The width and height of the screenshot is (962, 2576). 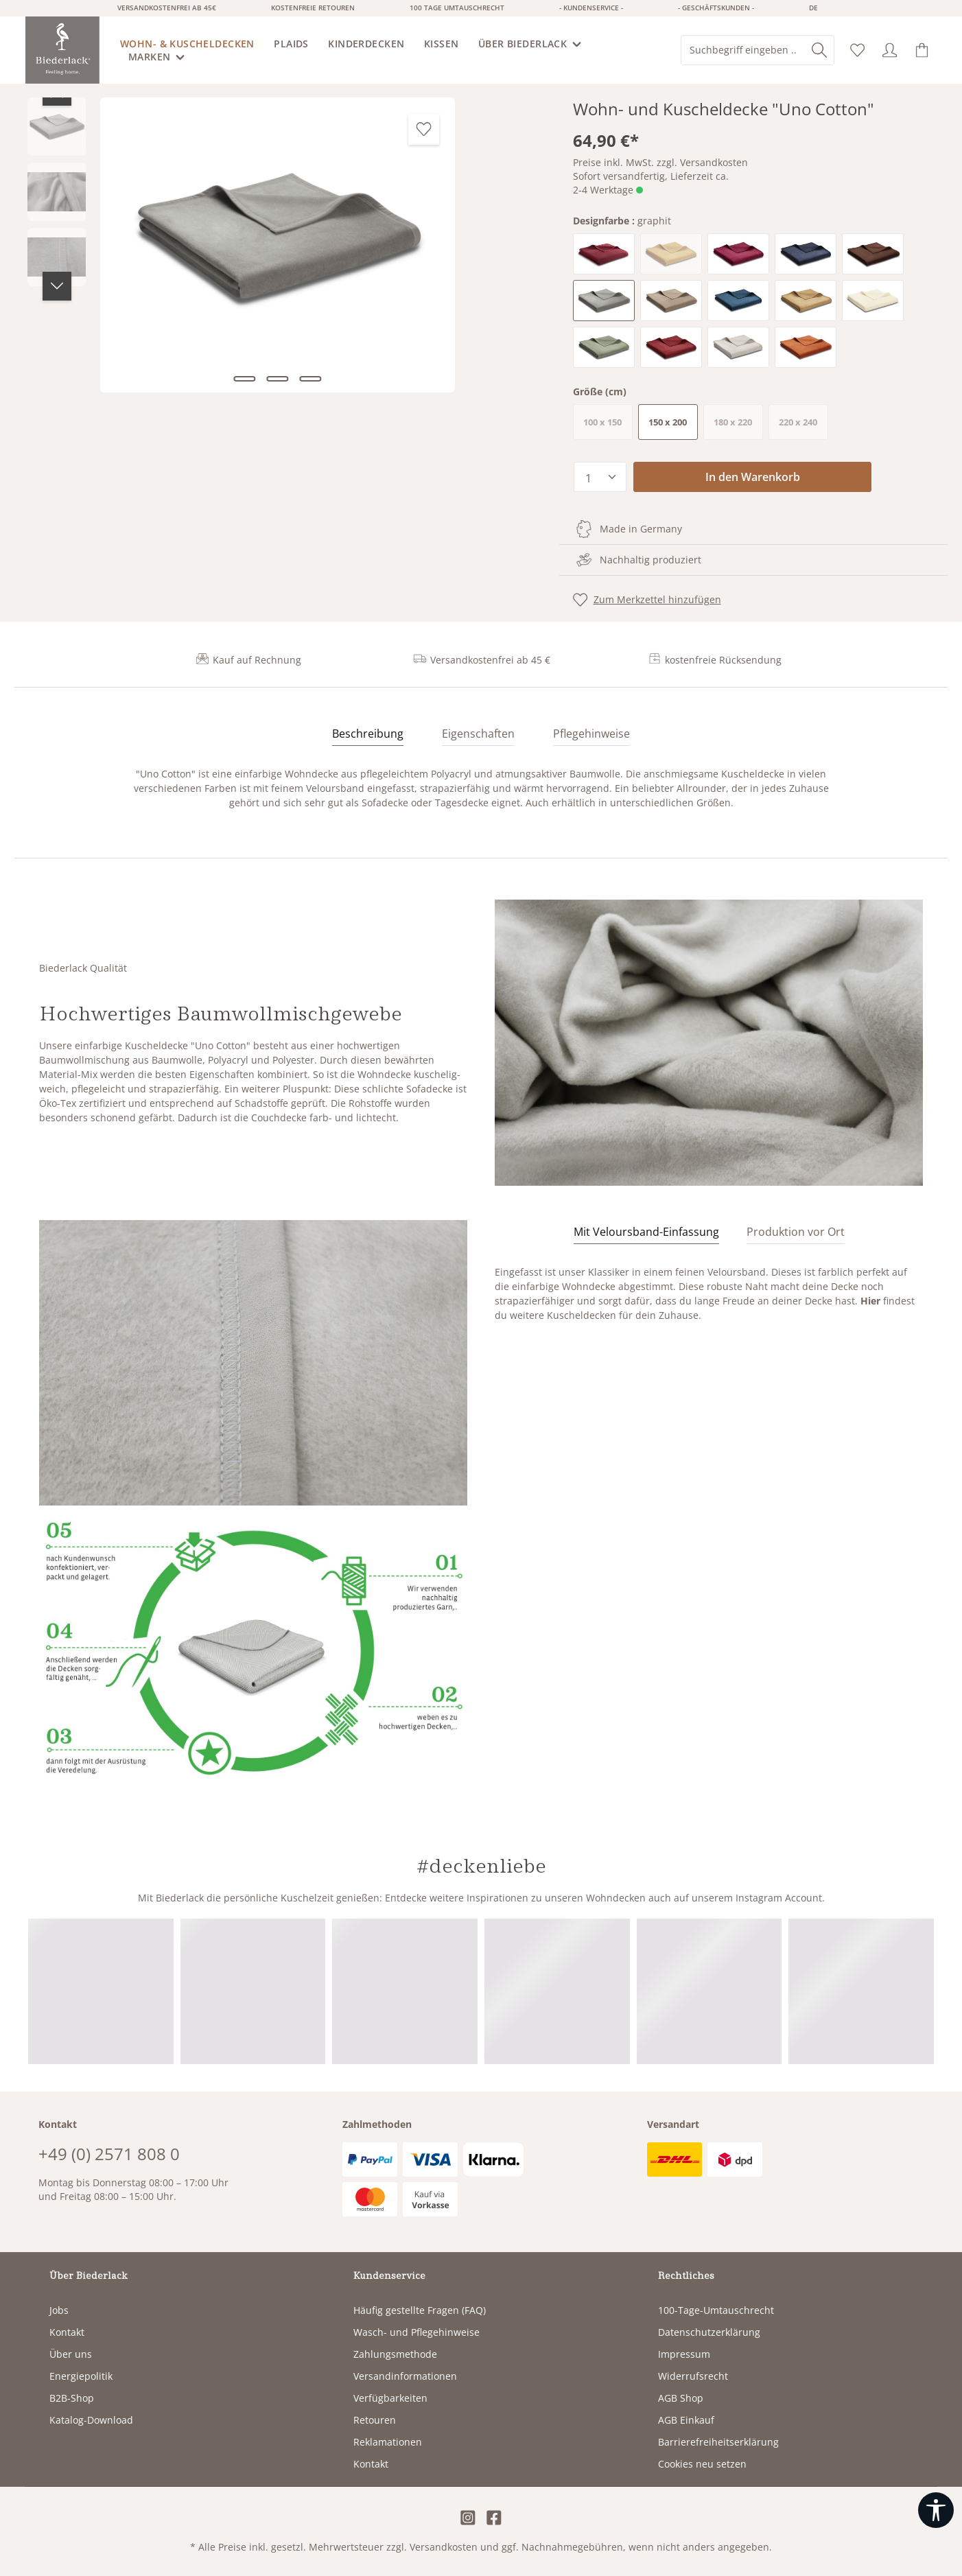 I want to click on Katalog-Download, so click(x=91, y=2419).